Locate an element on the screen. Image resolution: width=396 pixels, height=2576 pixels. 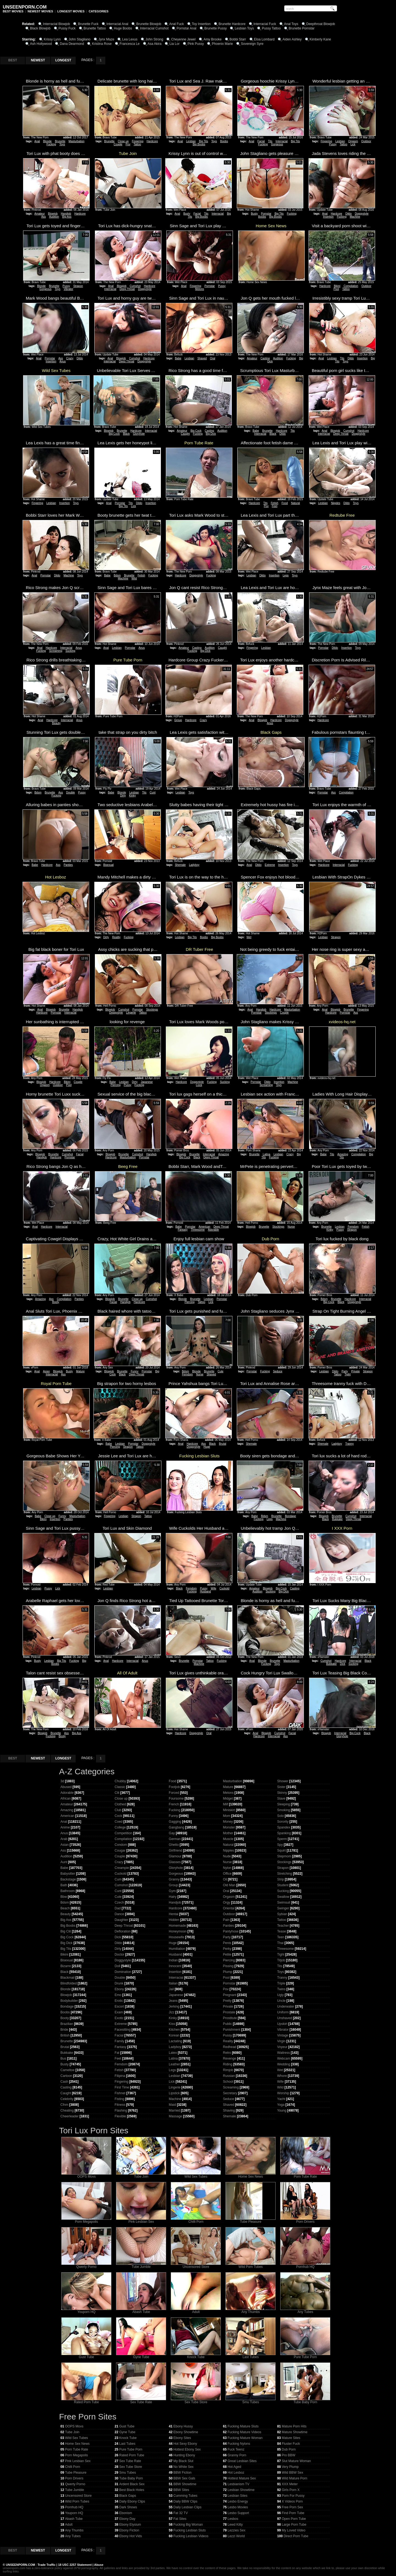
Huge Boobs is located at coordinates (123, 28).